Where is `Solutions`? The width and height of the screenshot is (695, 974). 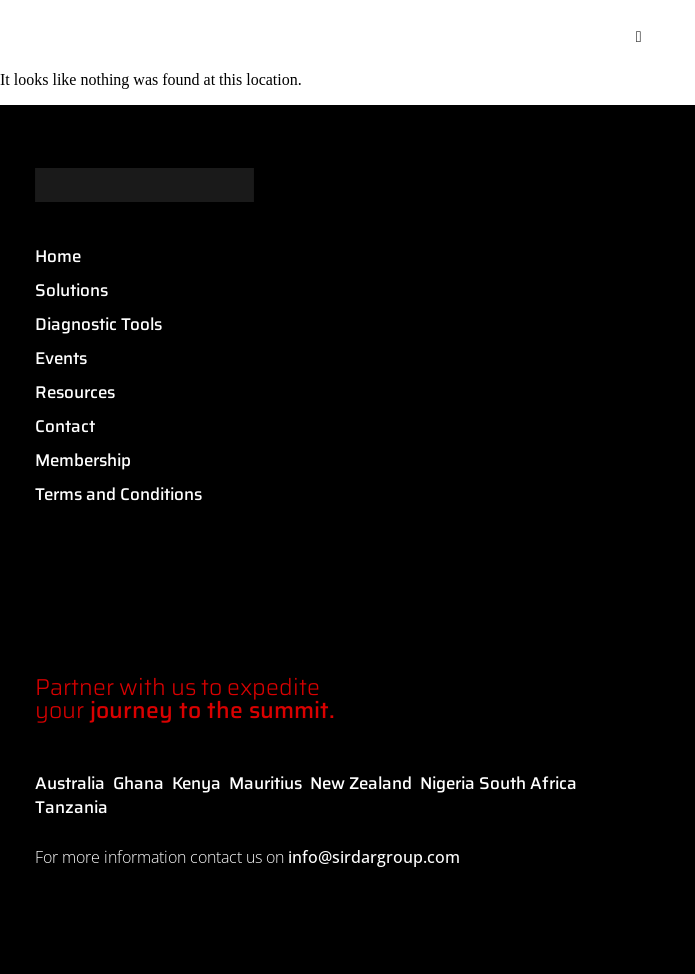
Solutions is located at coordinates (71, 290).